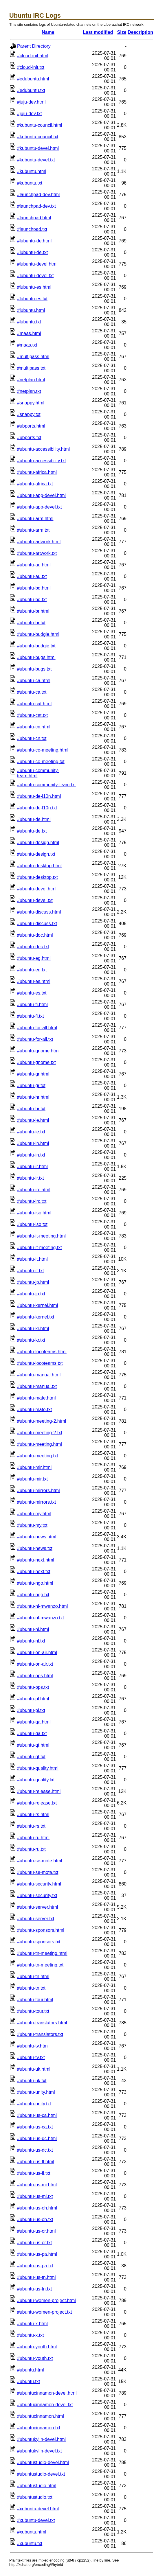 Image resolution: width=154 pixels, height=2576 pixels. Describe the element at coordinates (34, 587) in the screenshot. I see `#ubuntu-bd.html` at that location.